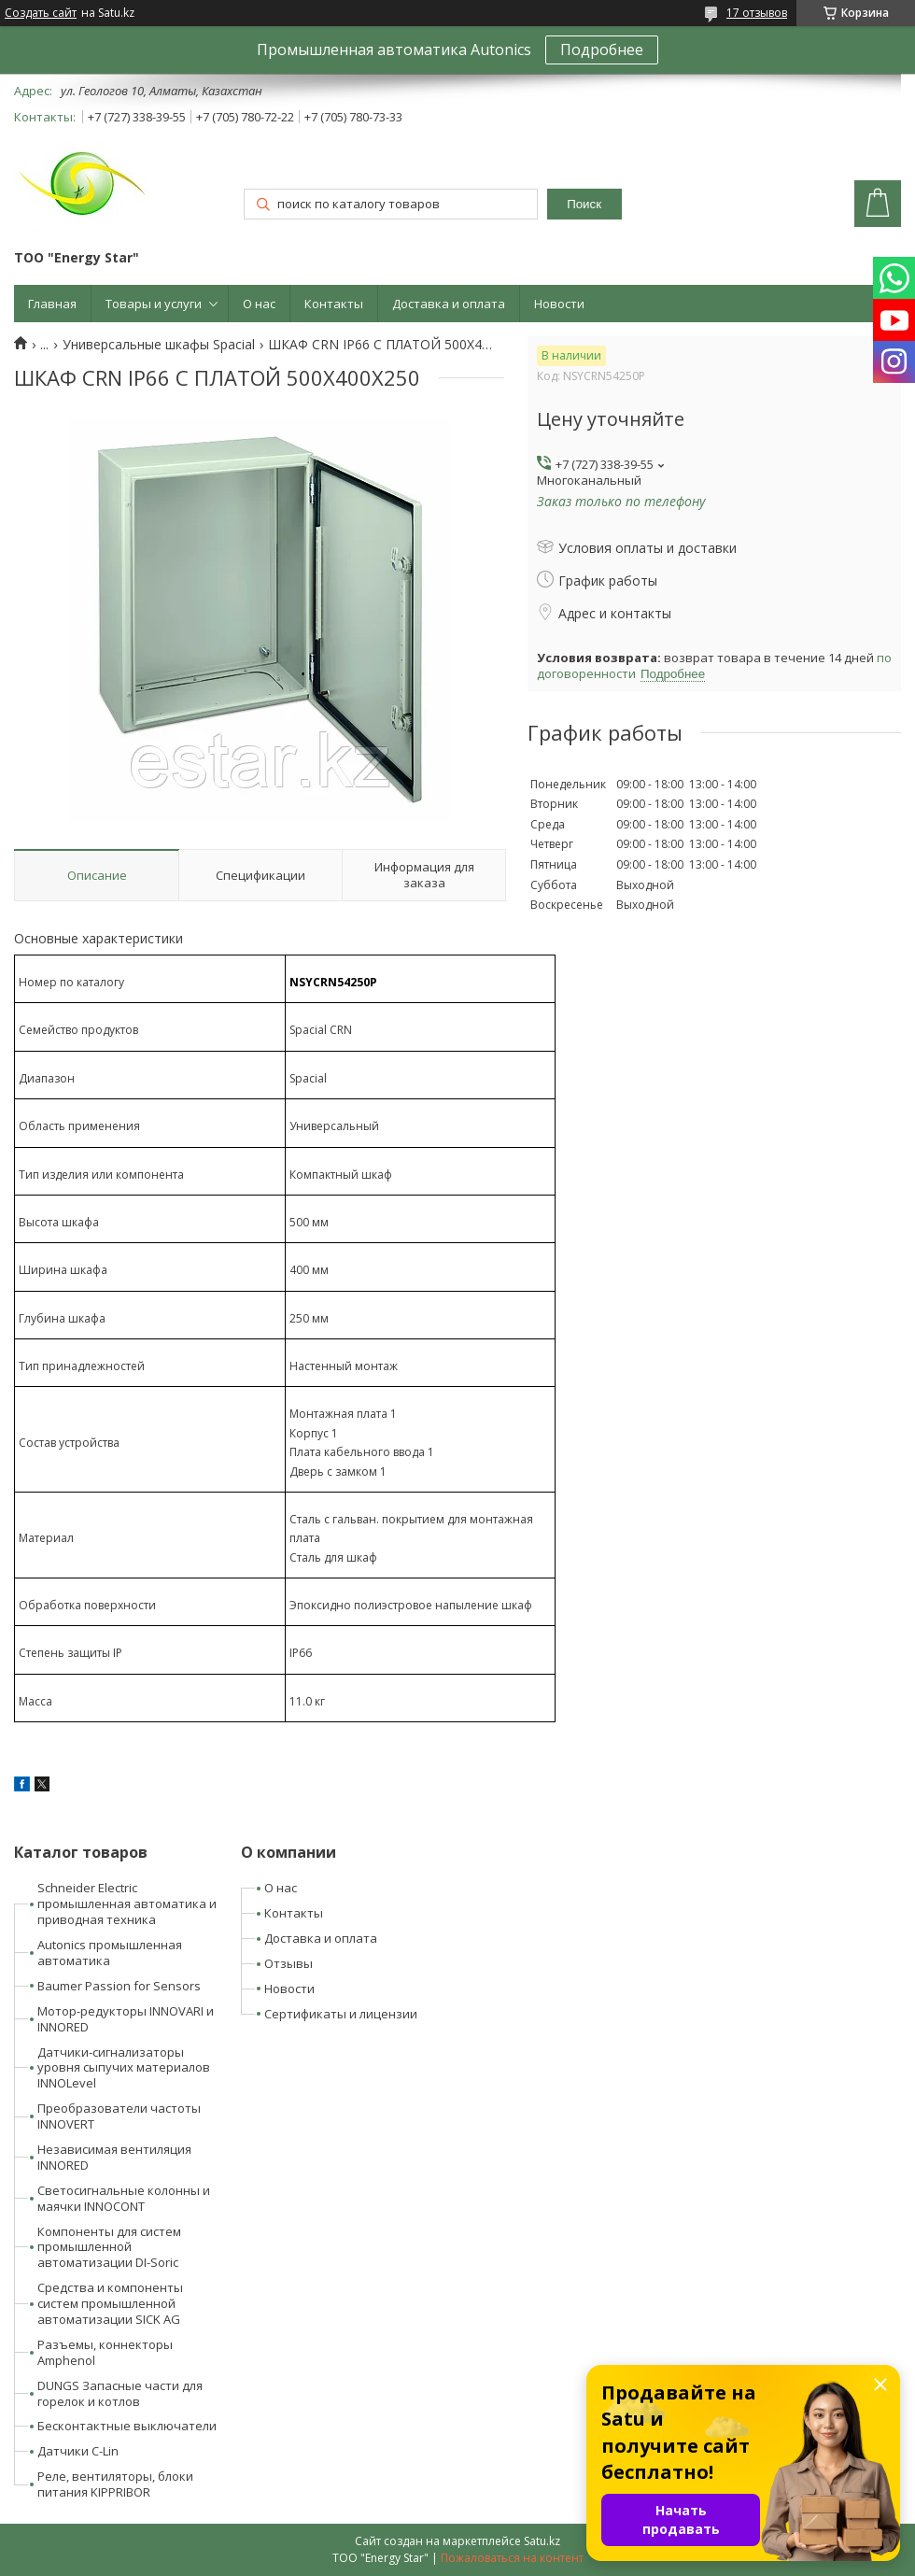 Image resolution: width=915 pixels, height=2576 pixels. What do you see at coordinates (125, 2019) in the screenshot?
I see `Мотор-редукторы INNOVARI и INNORED` at bounding box center [125, 2019].